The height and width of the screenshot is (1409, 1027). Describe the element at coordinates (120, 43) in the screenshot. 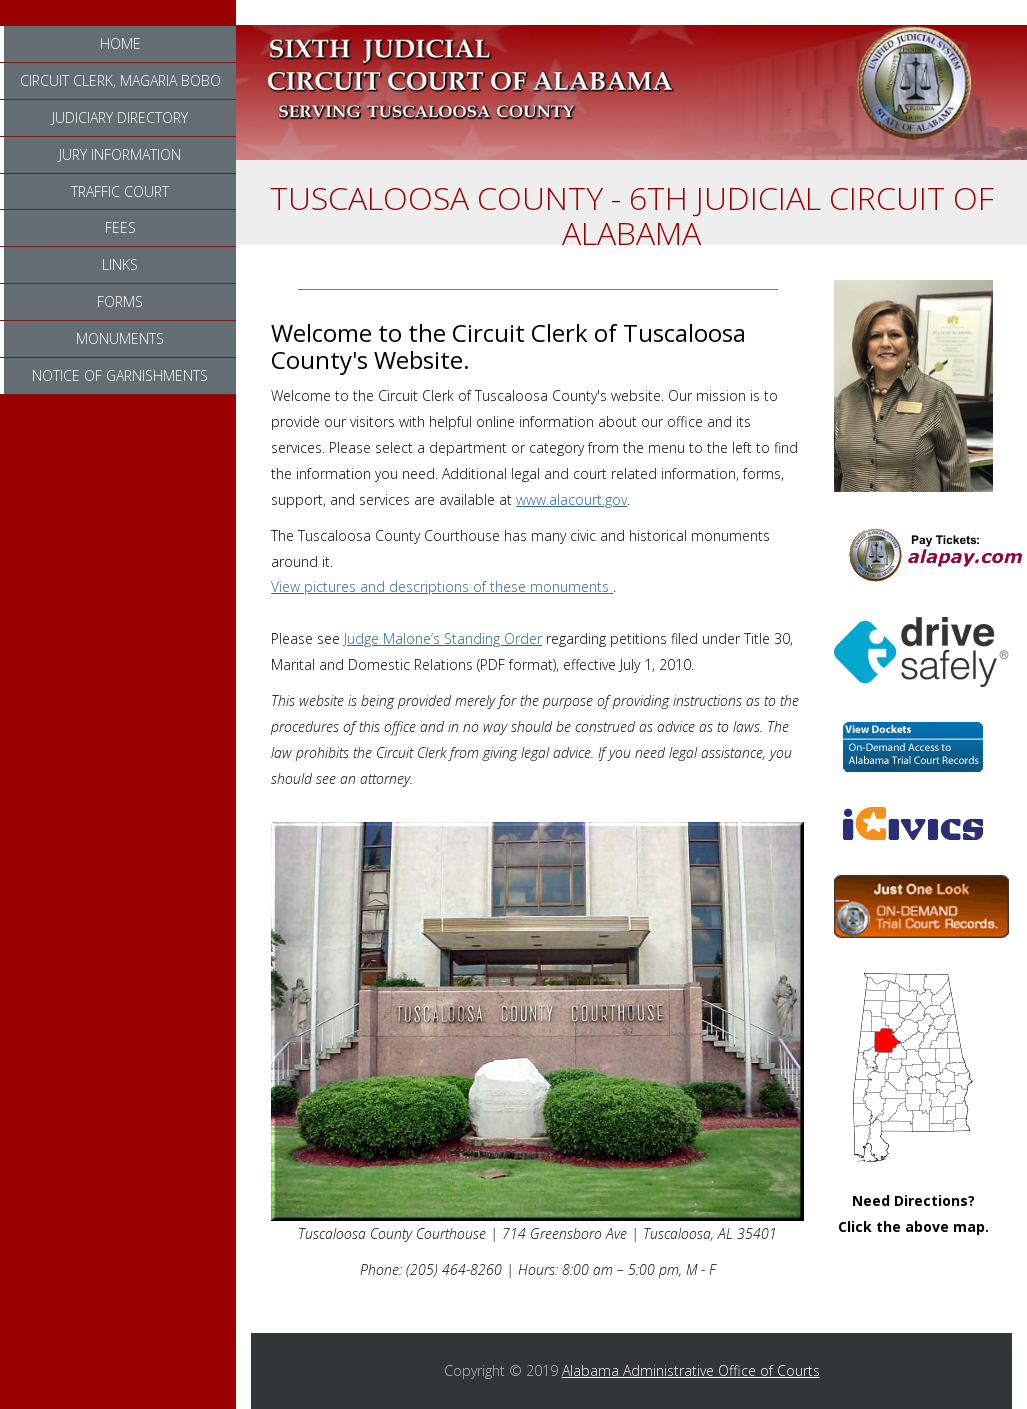

I see `Home` at that location.